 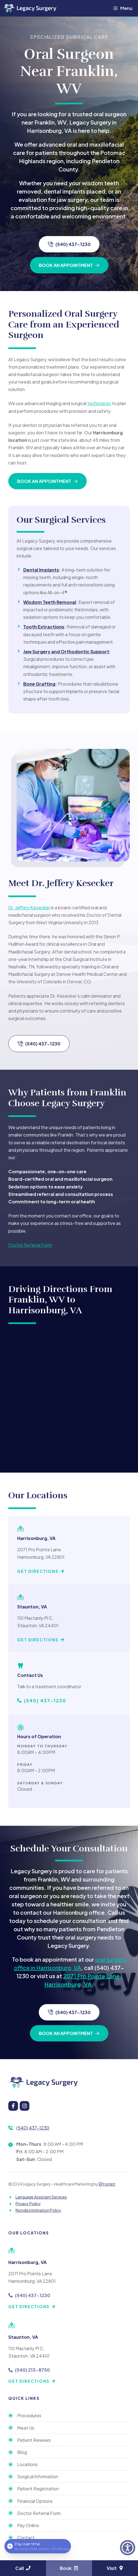 What do you see at coordinates (30, 1245) in the screenshot?
I see `Doctor Referral Form` at bounding box center [30, 1245].